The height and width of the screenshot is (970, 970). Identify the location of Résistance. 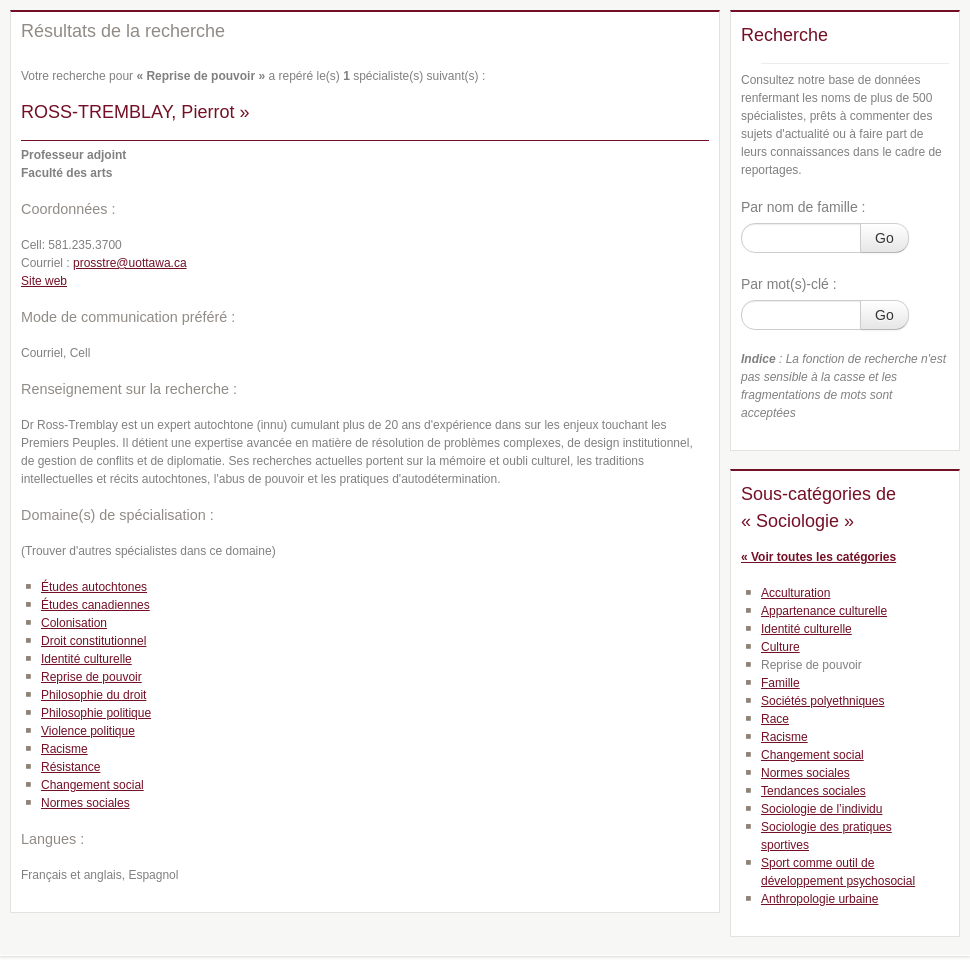
(70, 767).